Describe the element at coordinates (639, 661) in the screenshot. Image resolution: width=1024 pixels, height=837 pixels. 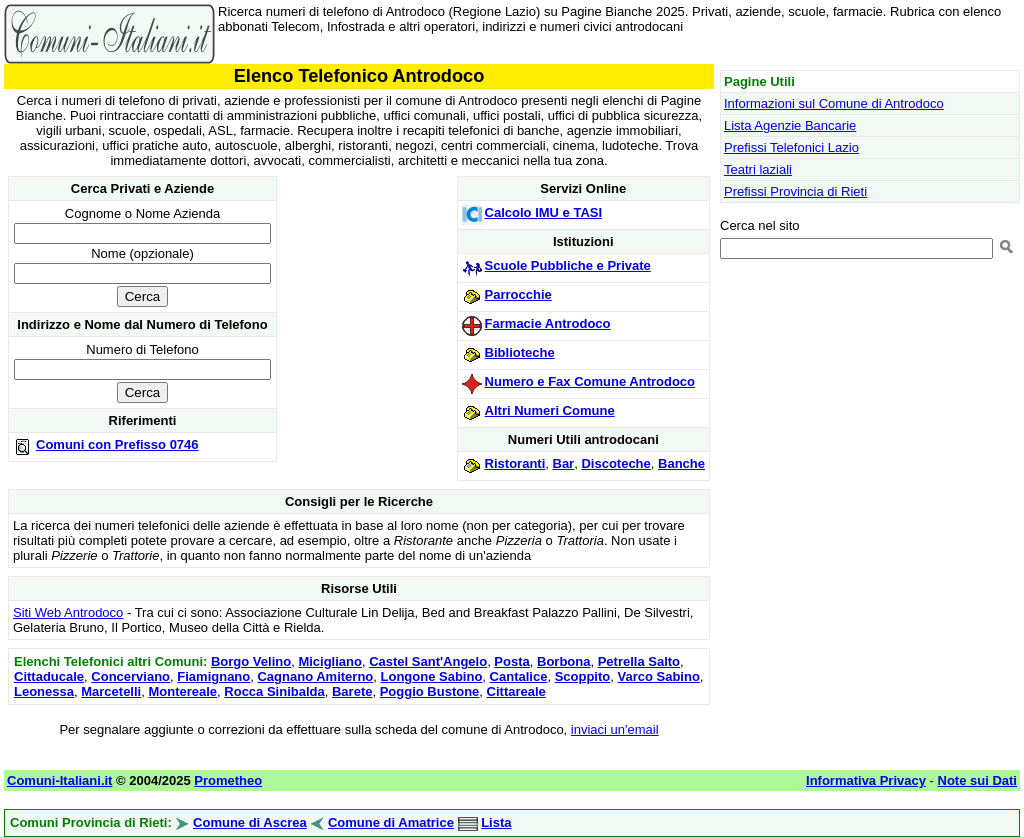
I see `Petrella Salto` at that location.